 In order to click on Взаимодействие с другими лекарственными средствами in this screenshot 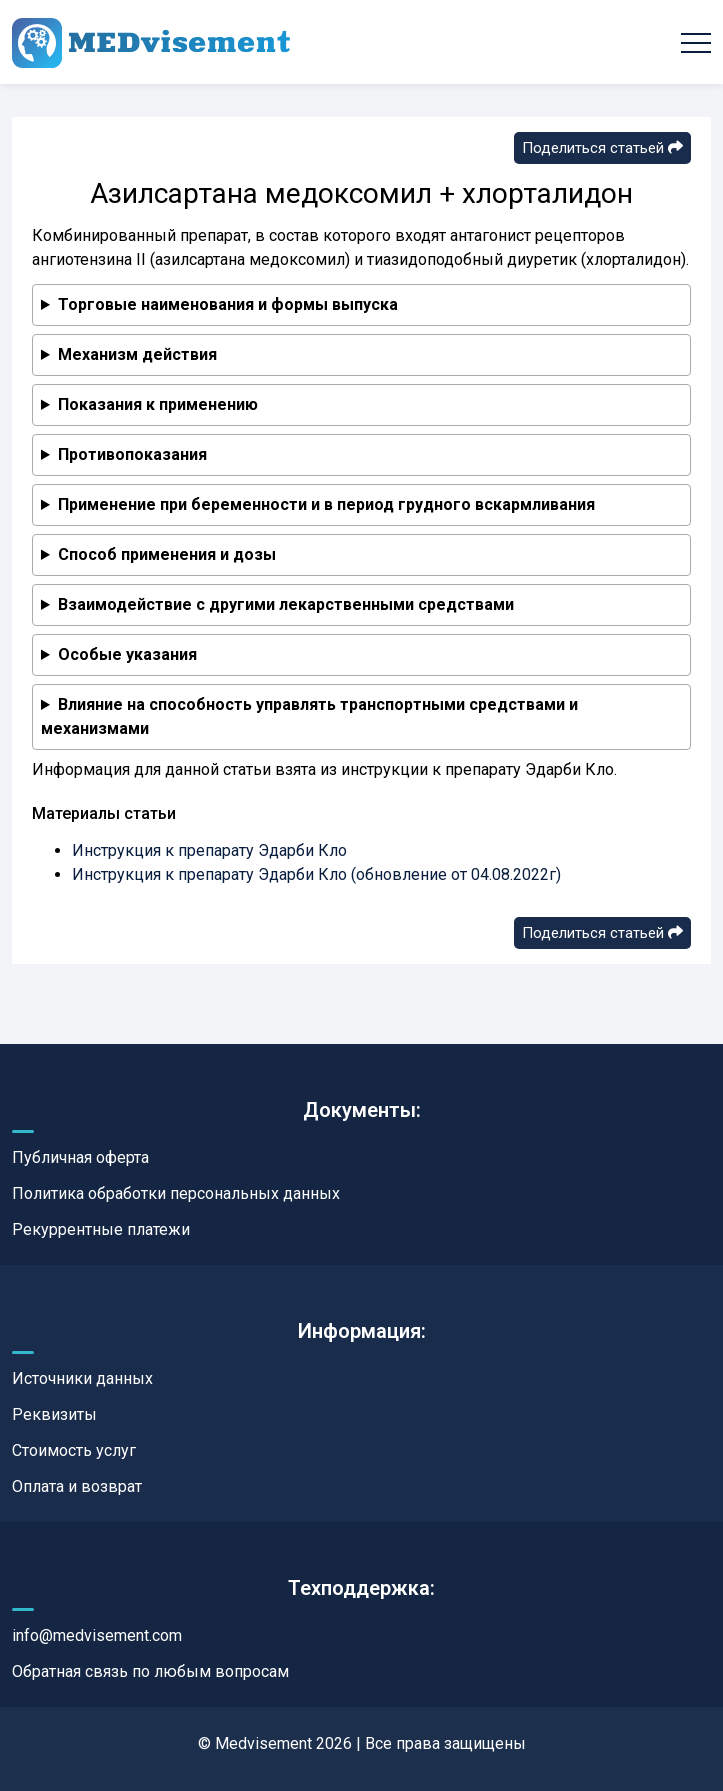, I will do `click(286, 604)`.